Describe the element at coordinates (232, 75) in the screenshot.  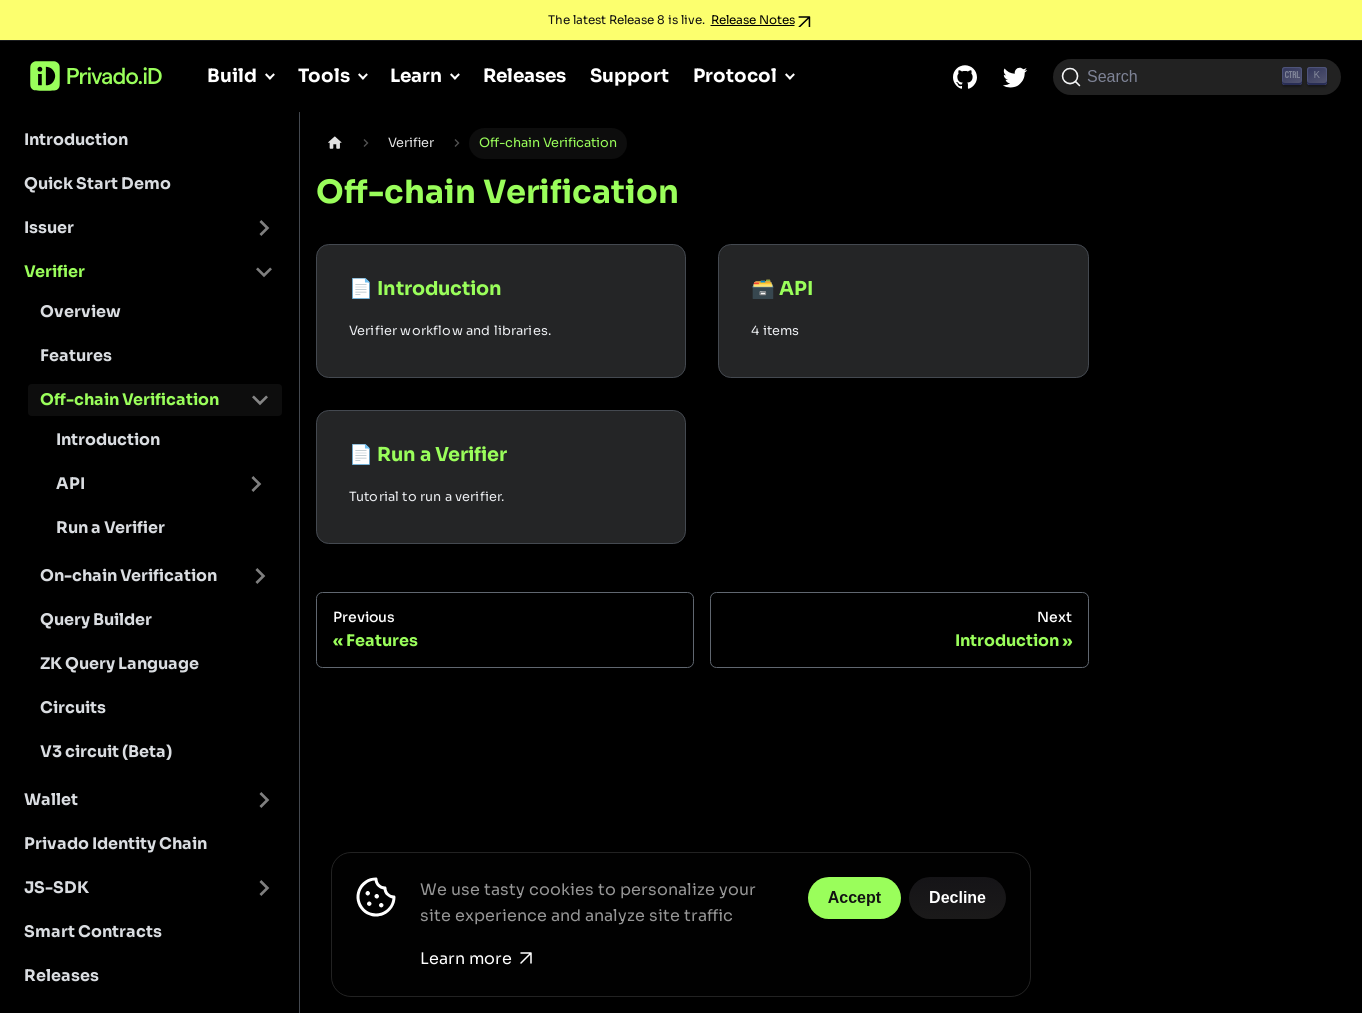
I see `Build [button]` at that location.